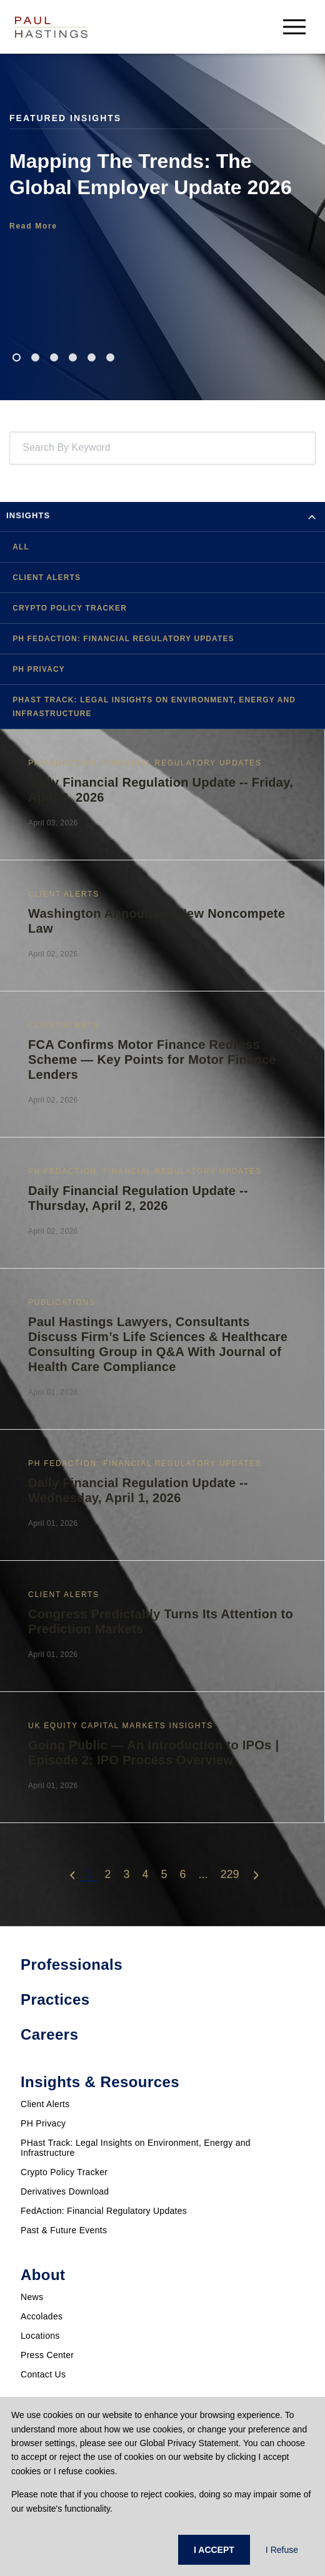 This screenshot has height=2576, width=325. I want to click on Crypto Policy Tracker, so click(64, 2172).